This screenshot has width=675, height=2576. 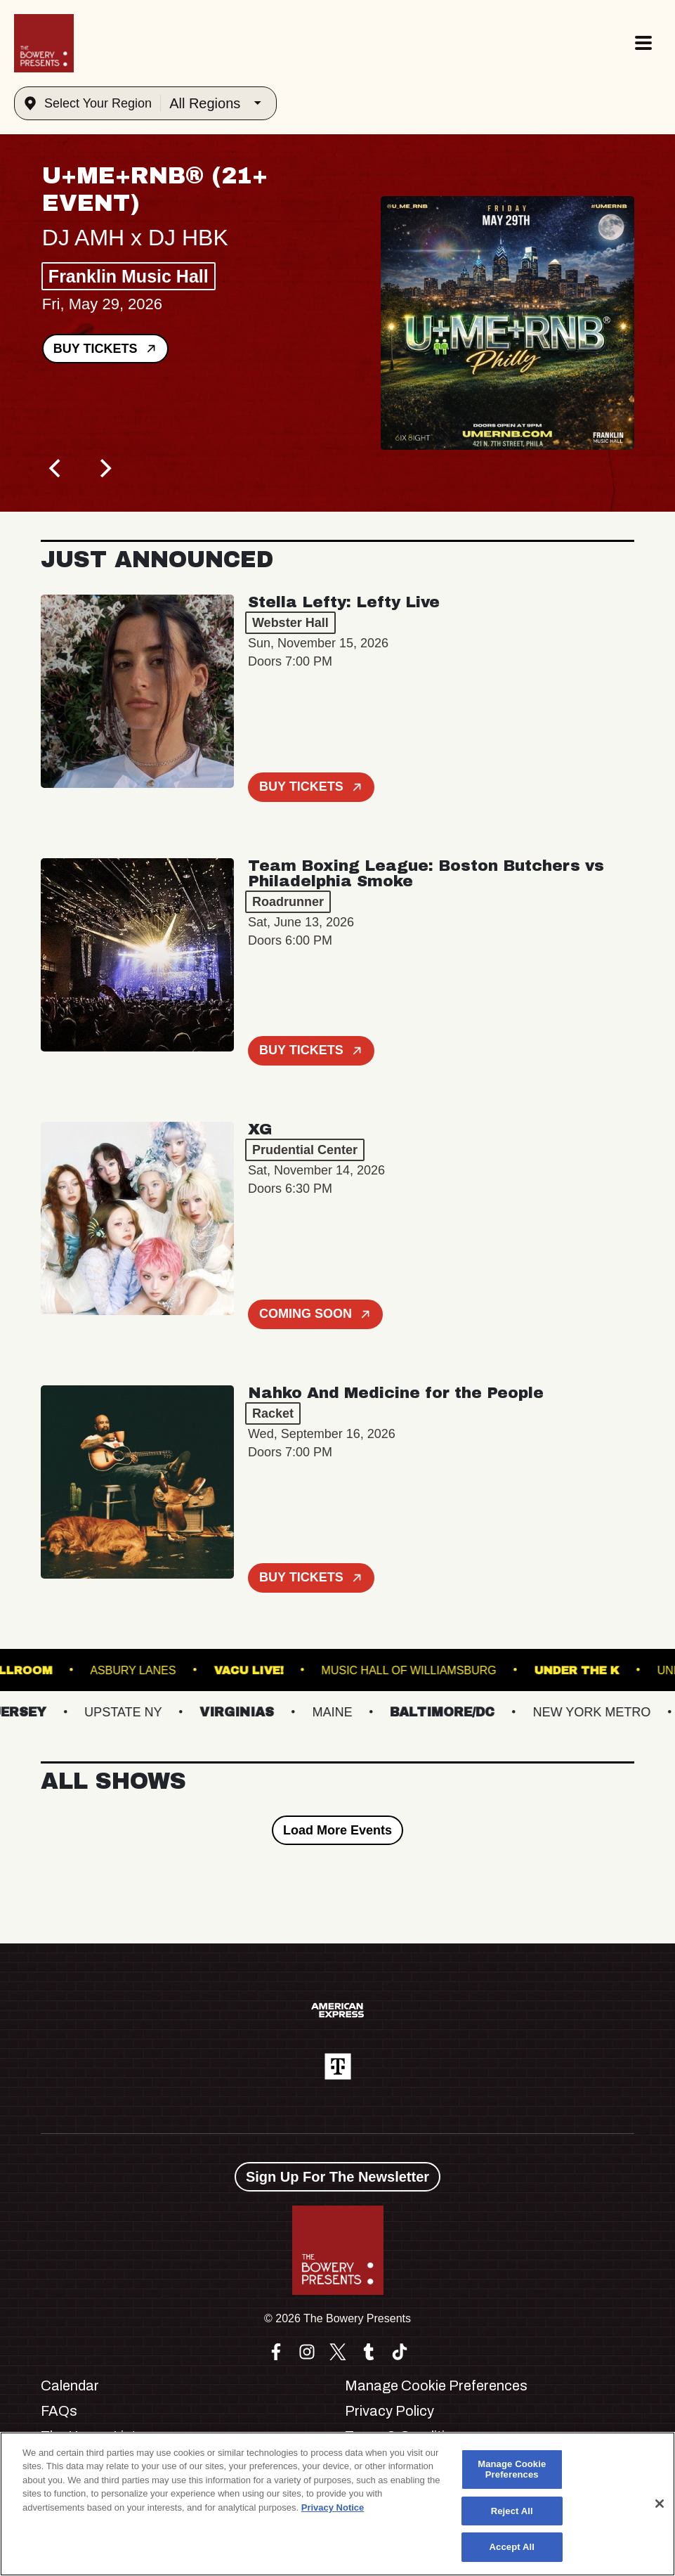 What do you see at coordinates (337, 1830) in the screenshot?
I see `Load More Events` at bounding box center [337, 1830].